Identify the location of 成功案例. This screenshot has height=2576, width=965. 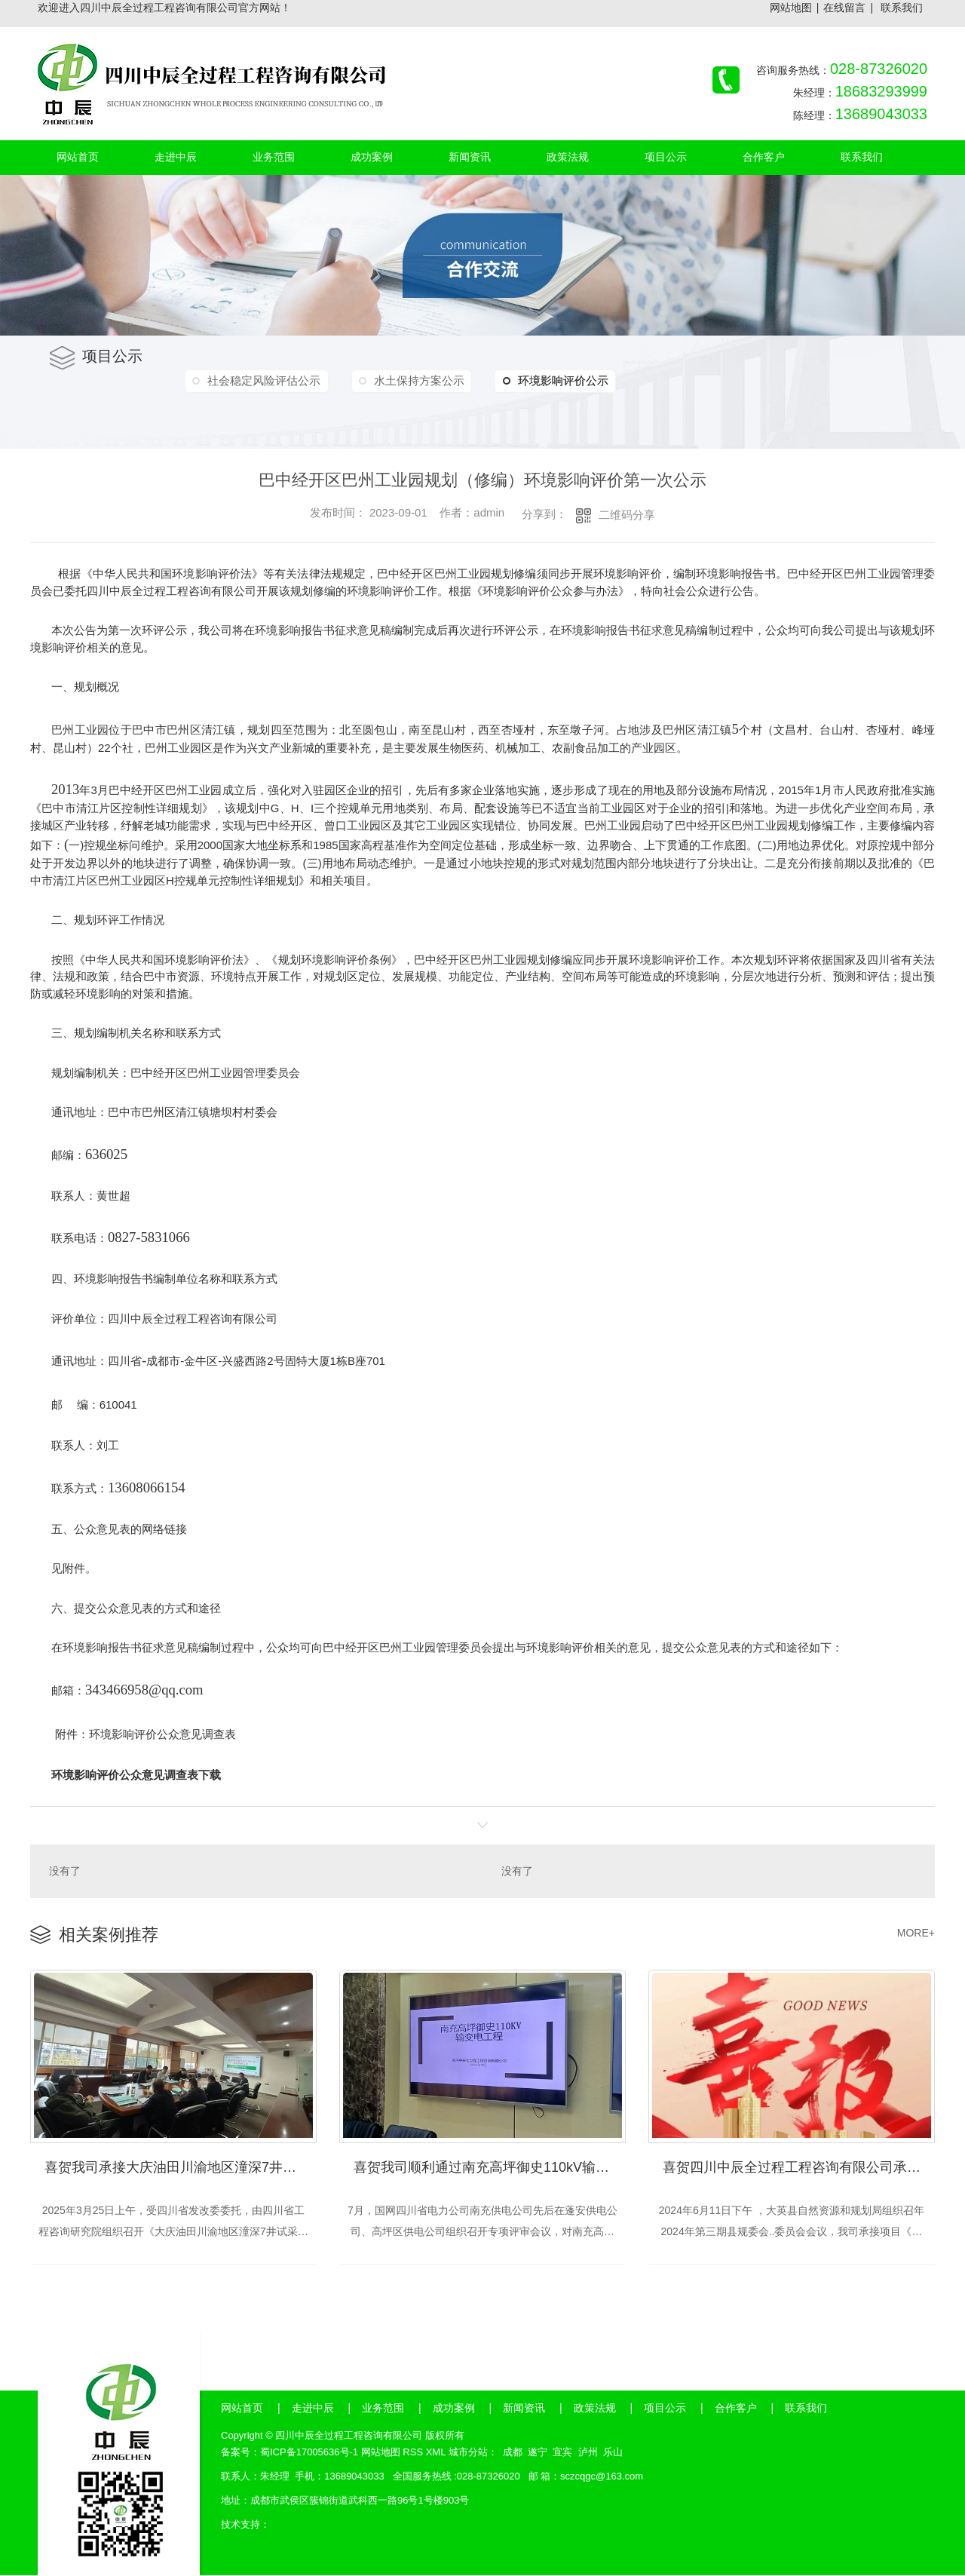
(454, 2409).